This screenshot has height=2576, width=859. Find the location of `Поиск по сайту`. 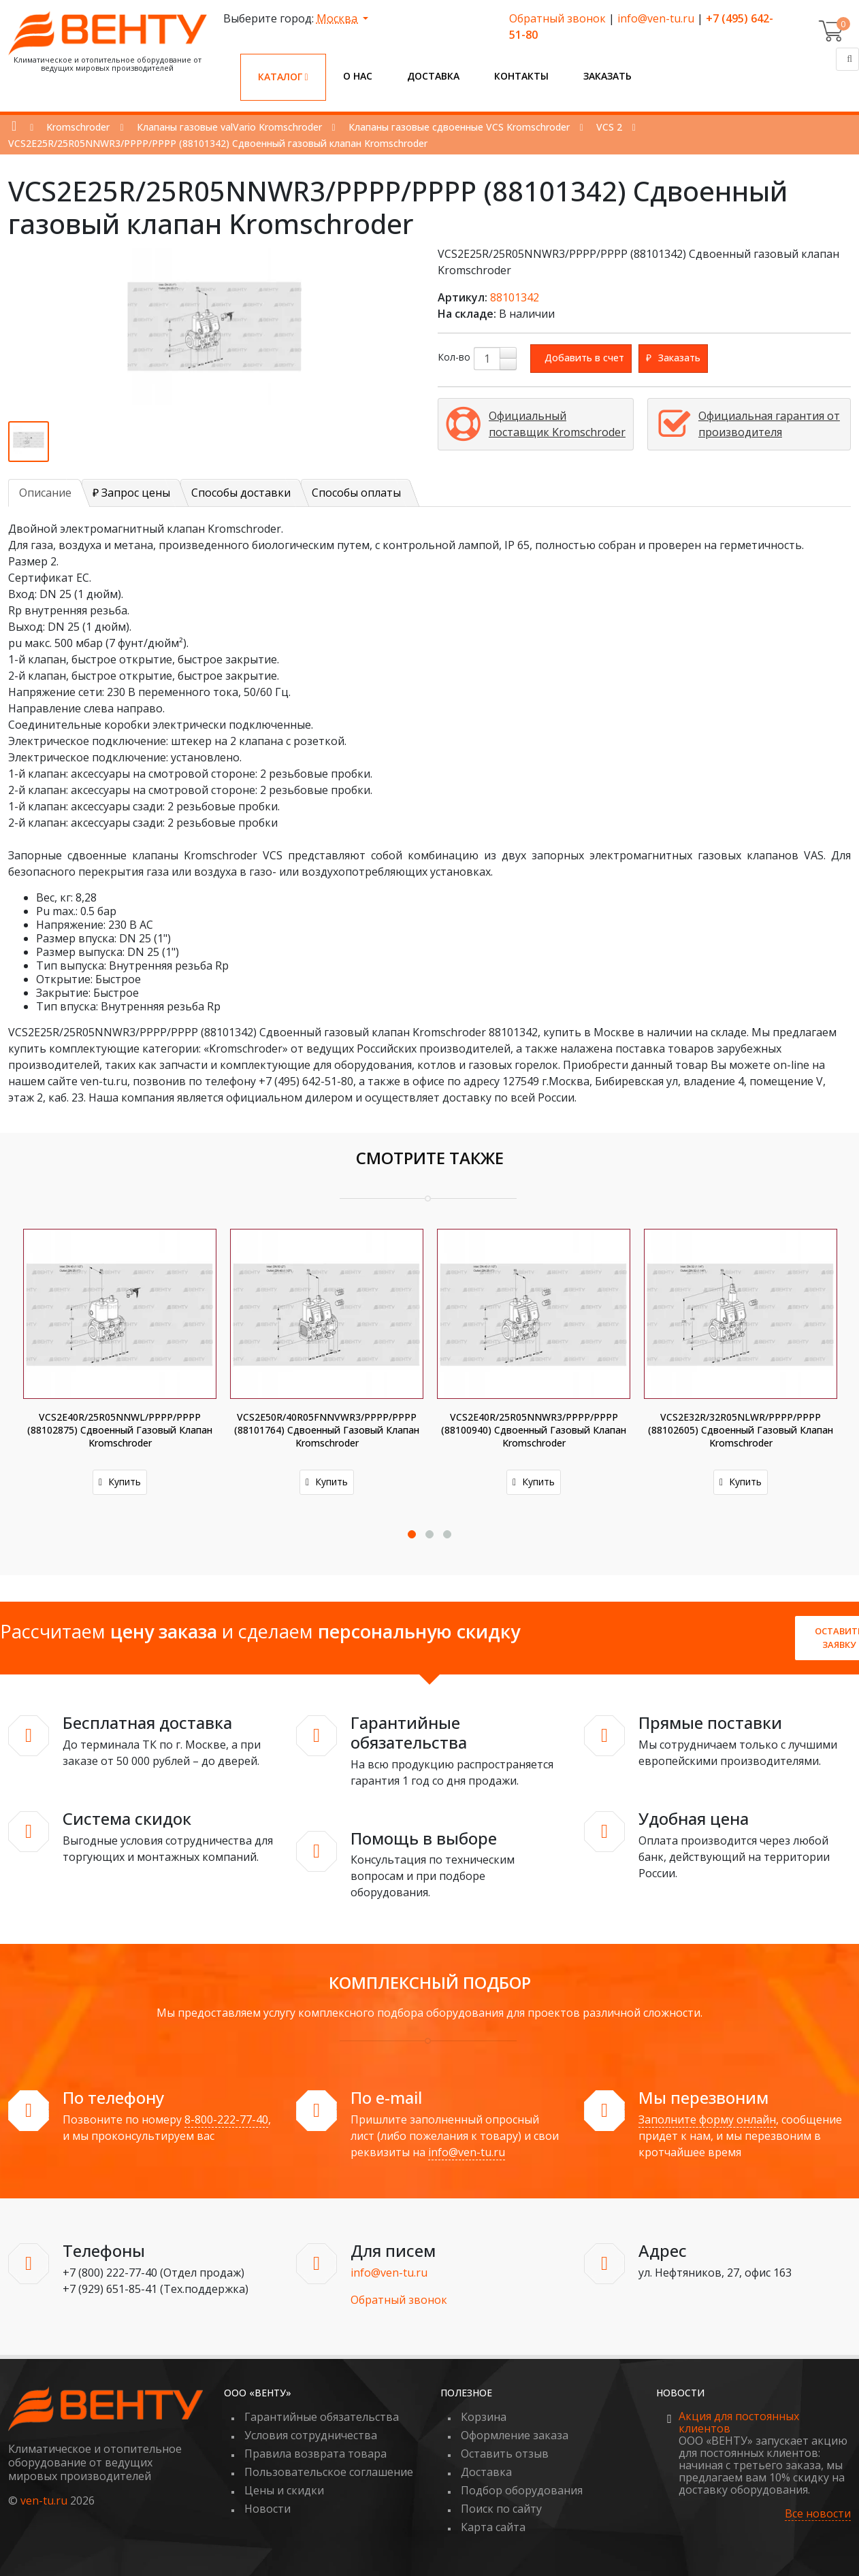

Поиск по сайту is located at coordinates (501, 2508).